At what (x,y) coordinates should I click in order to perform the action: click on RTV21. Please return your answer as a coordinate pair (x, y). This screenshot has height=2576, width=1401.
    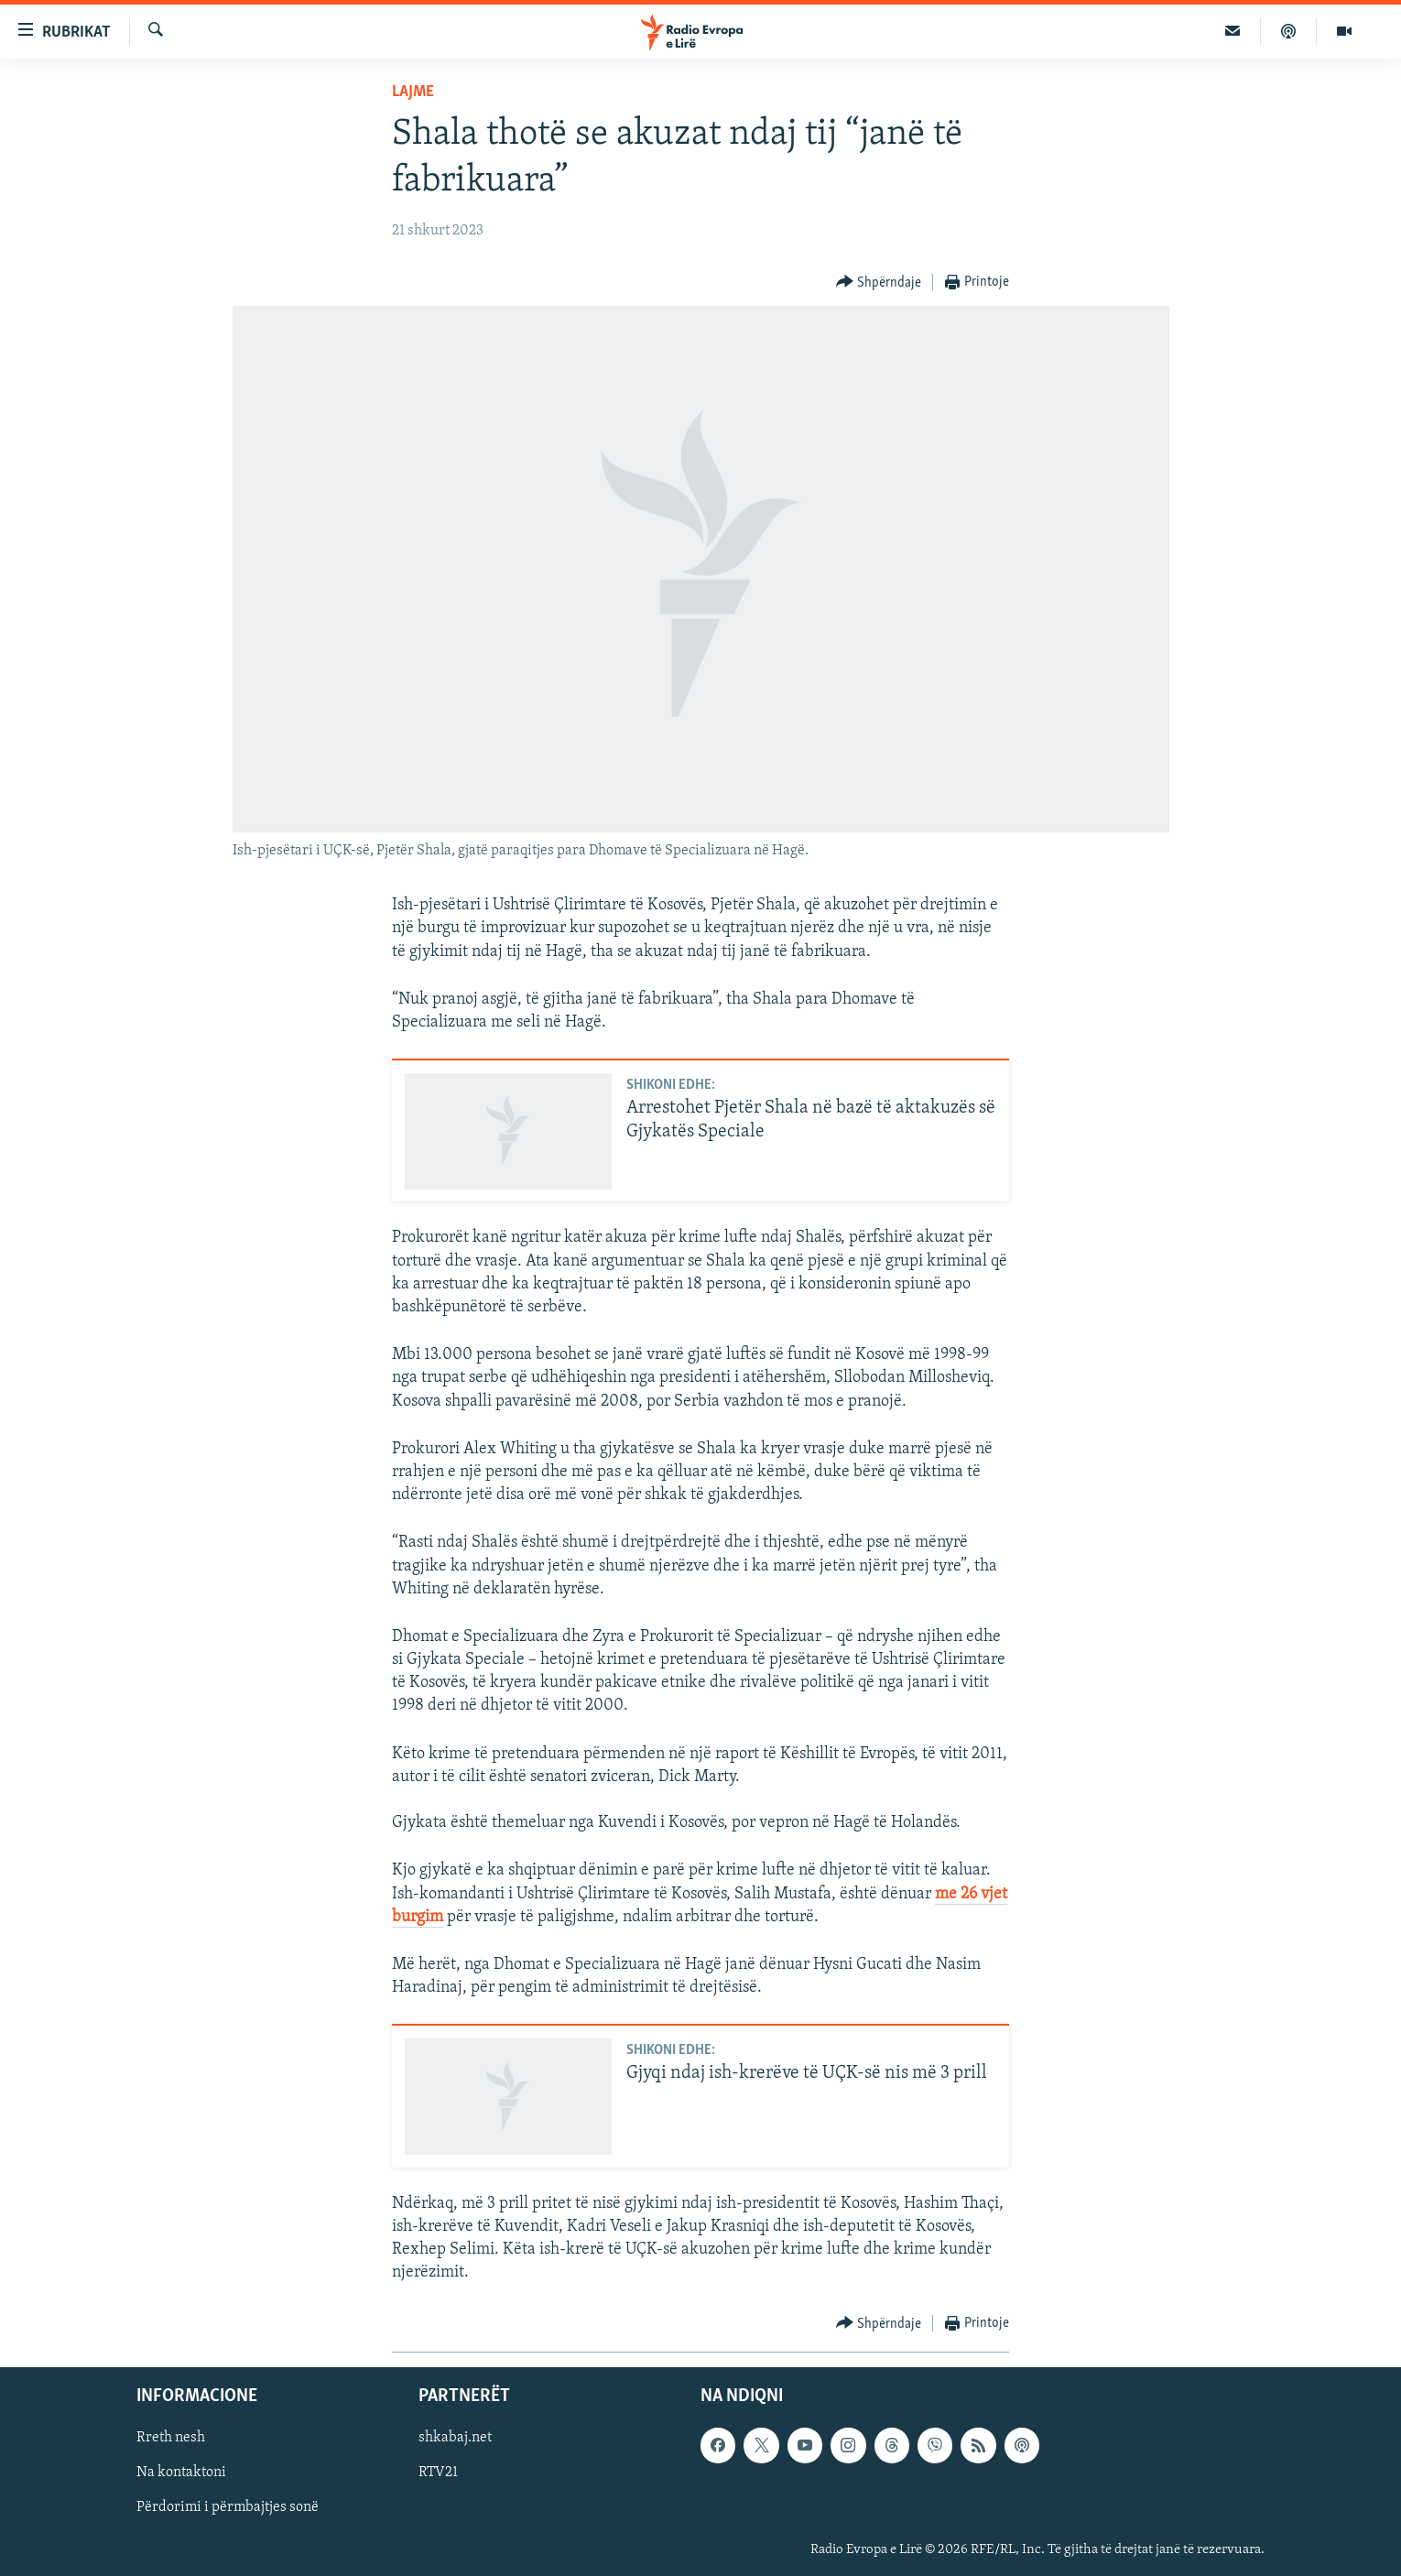
    Looking at the image, I should click on (438, 2472).